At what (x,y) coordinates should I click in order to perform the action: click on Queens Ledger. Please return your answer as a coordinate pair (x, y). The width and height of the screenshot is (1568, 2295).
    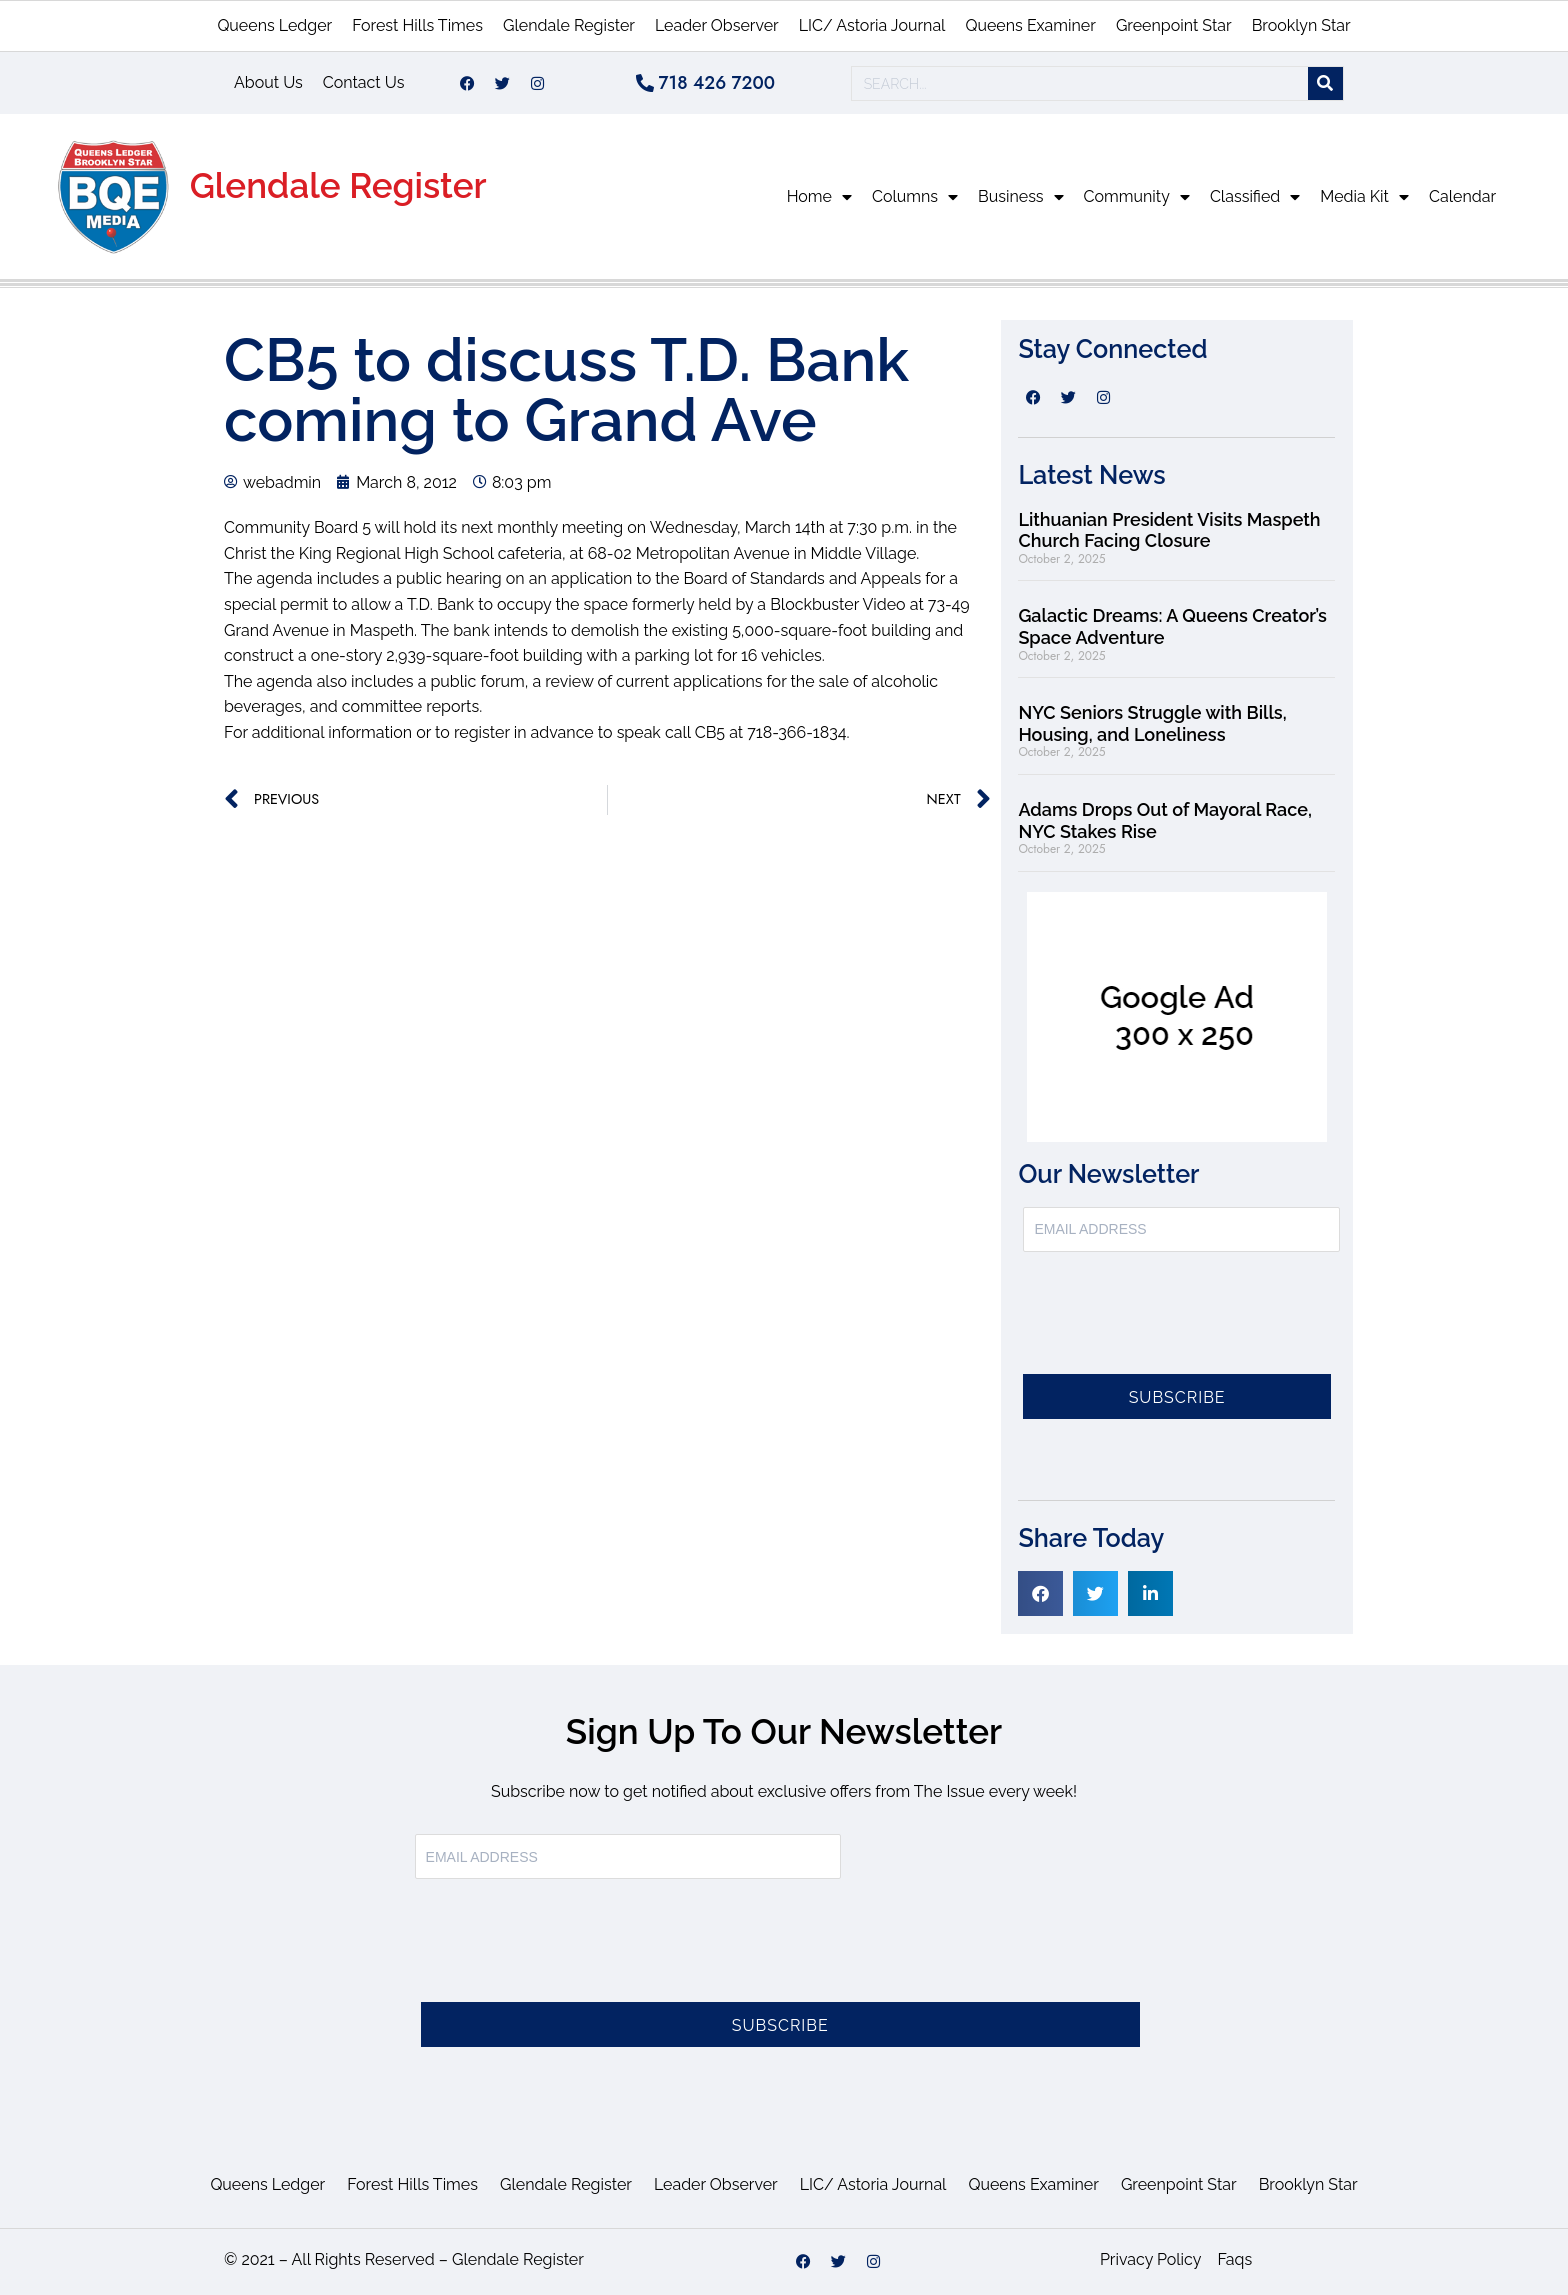
    Looking at the image, I should click on (274, 25).